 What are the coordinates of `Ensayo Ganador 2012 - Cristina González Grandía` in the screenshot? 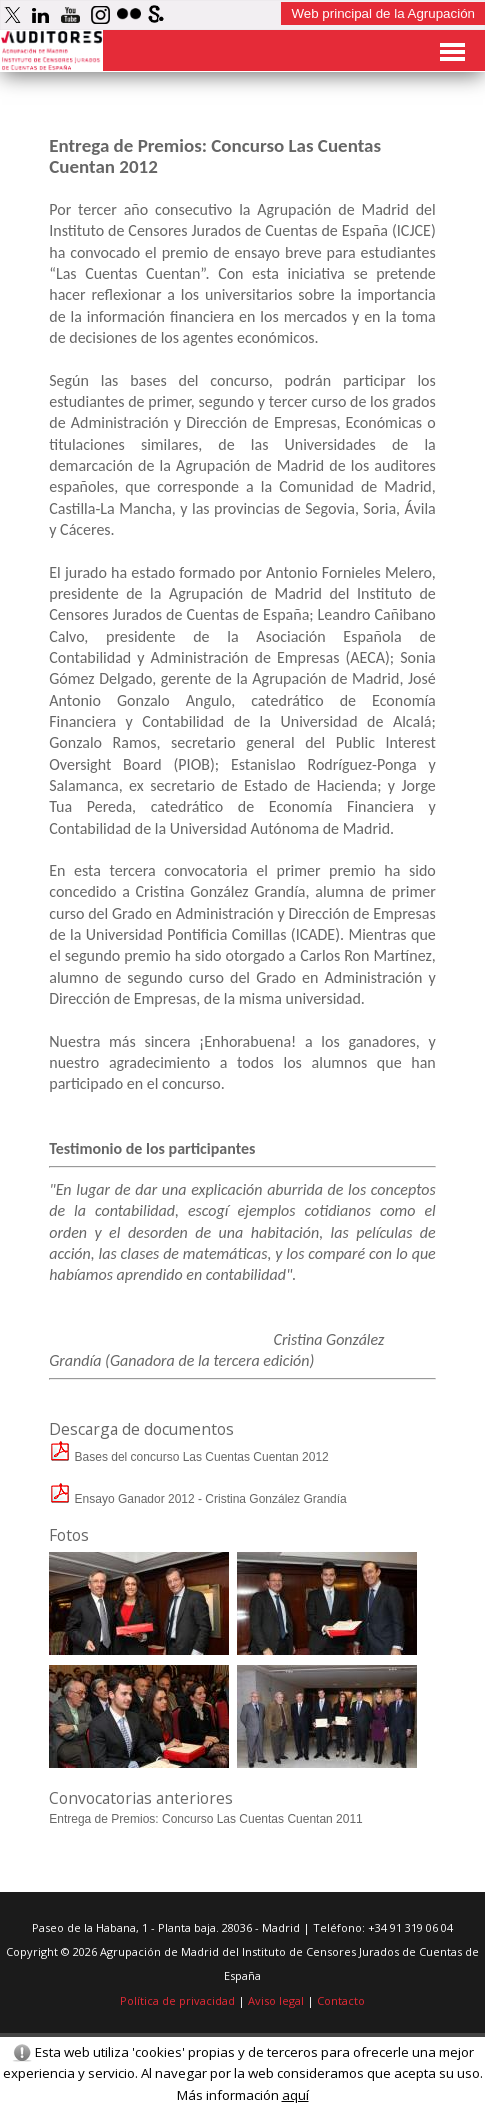 It's located at (197, 1499).